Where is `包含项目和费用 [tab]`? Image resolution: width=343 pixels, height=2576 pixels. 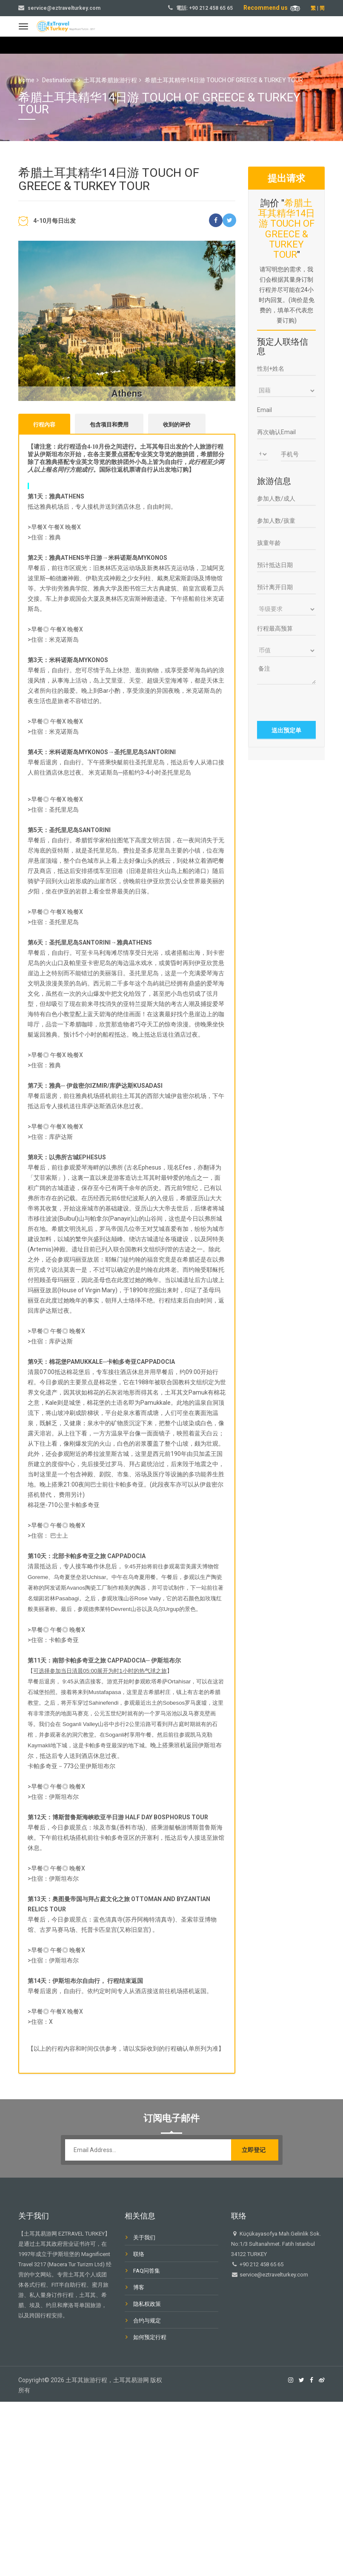
包含项目和费用 [tab] is located at coordinates (109, 424).